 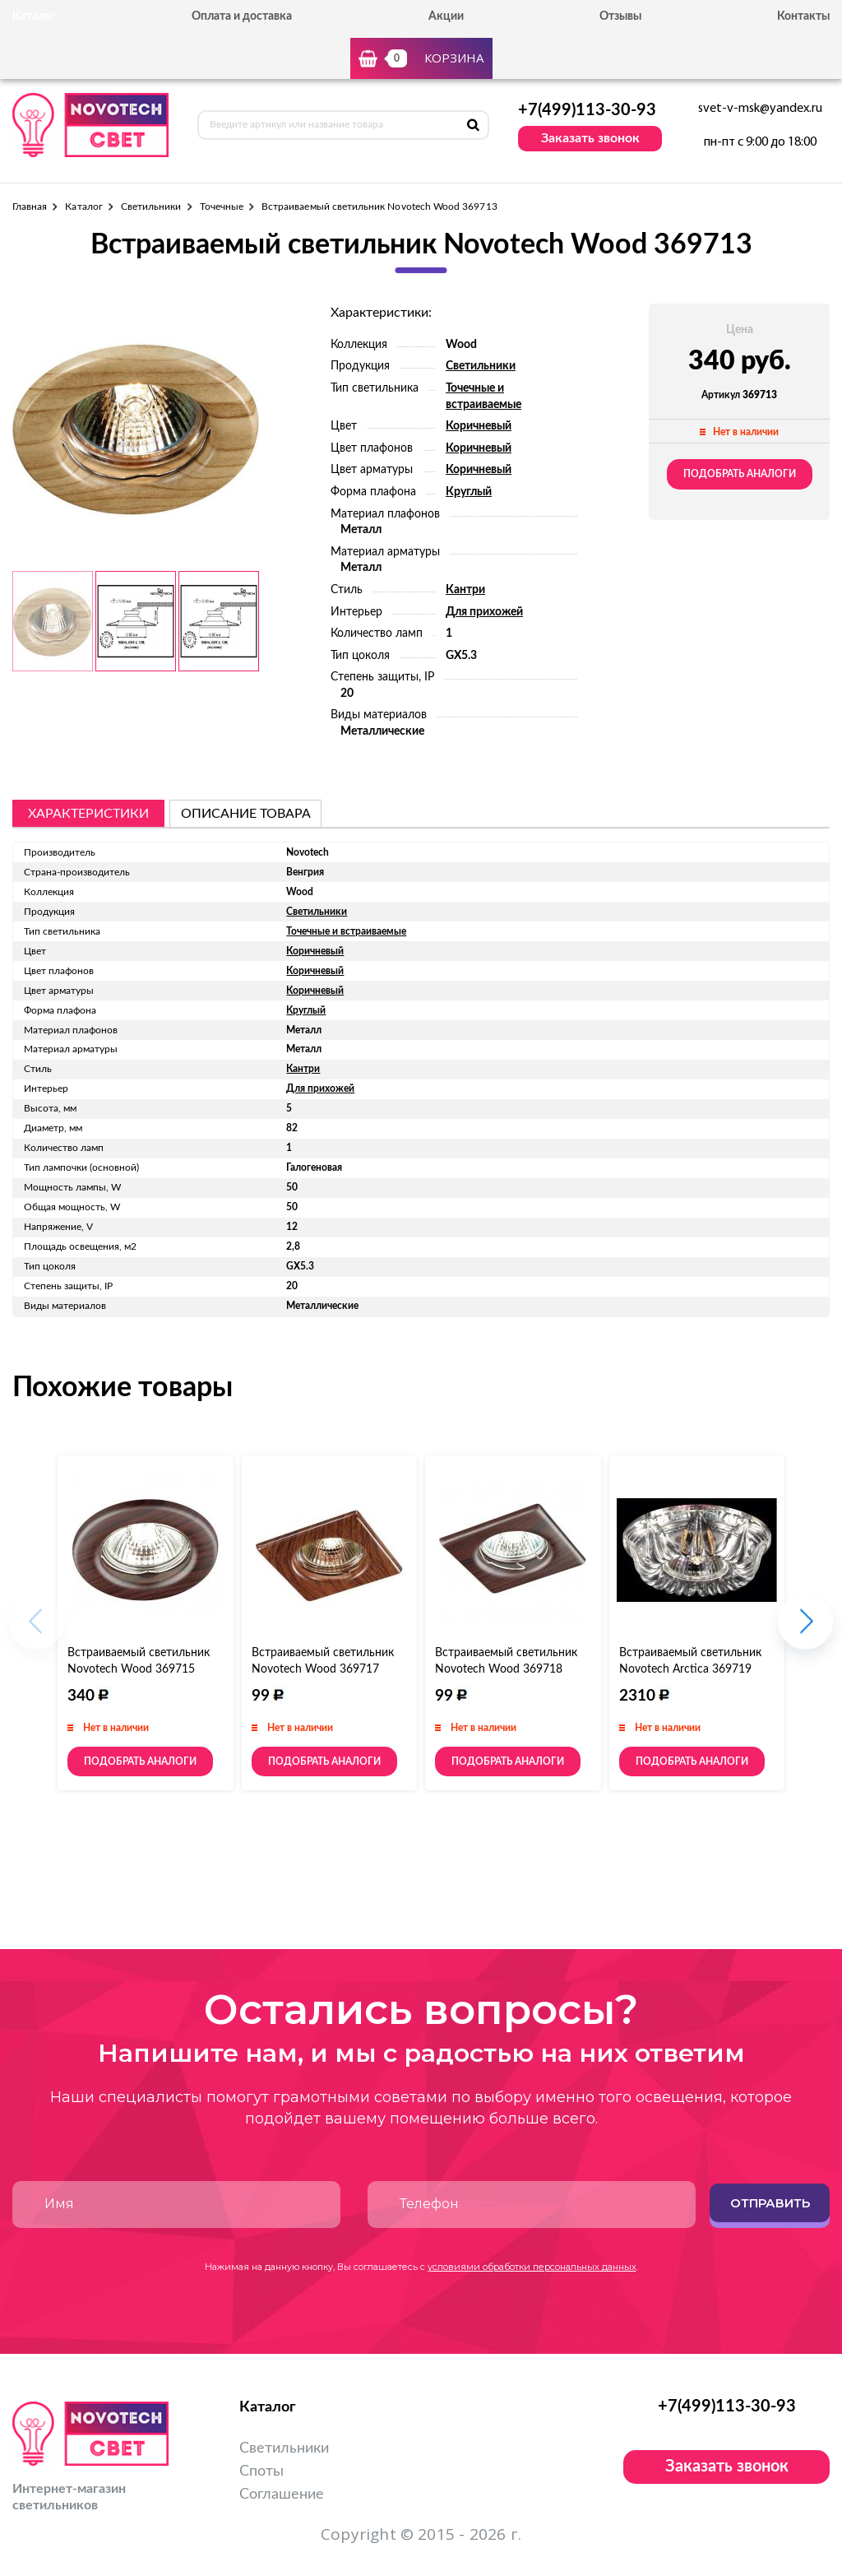 I want to click on Заказать звонок, so click(x=590, y=138).